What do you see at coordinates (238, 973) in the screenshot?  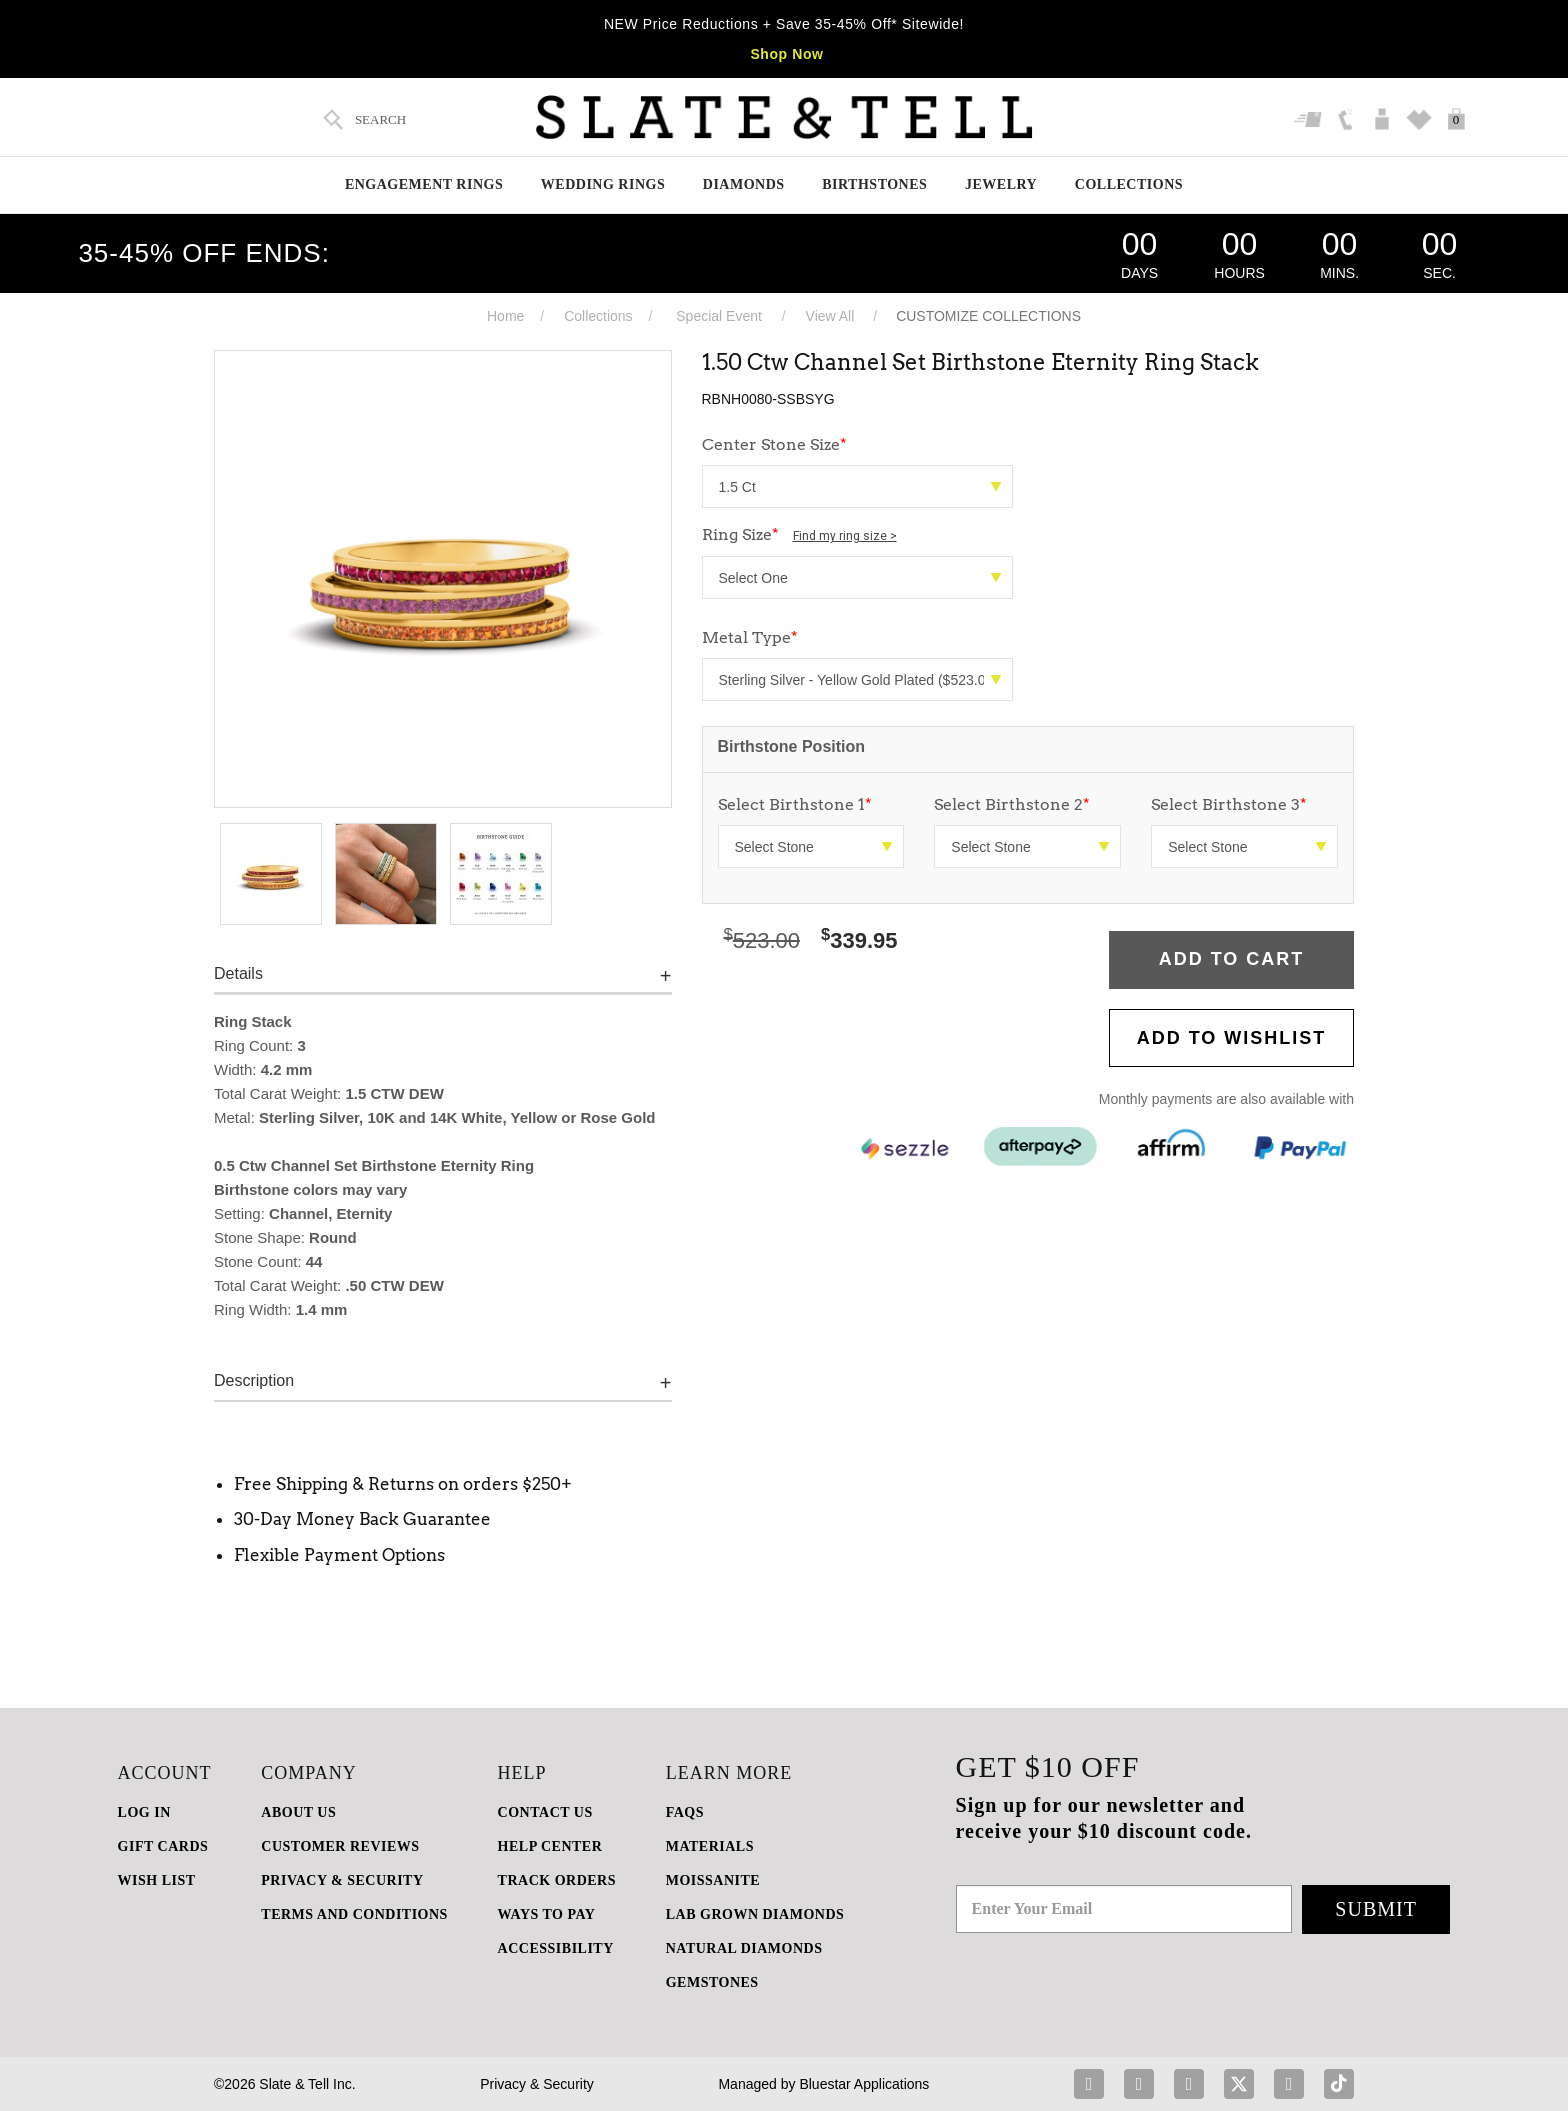 I see `Details` at bounding box center [238, 973].